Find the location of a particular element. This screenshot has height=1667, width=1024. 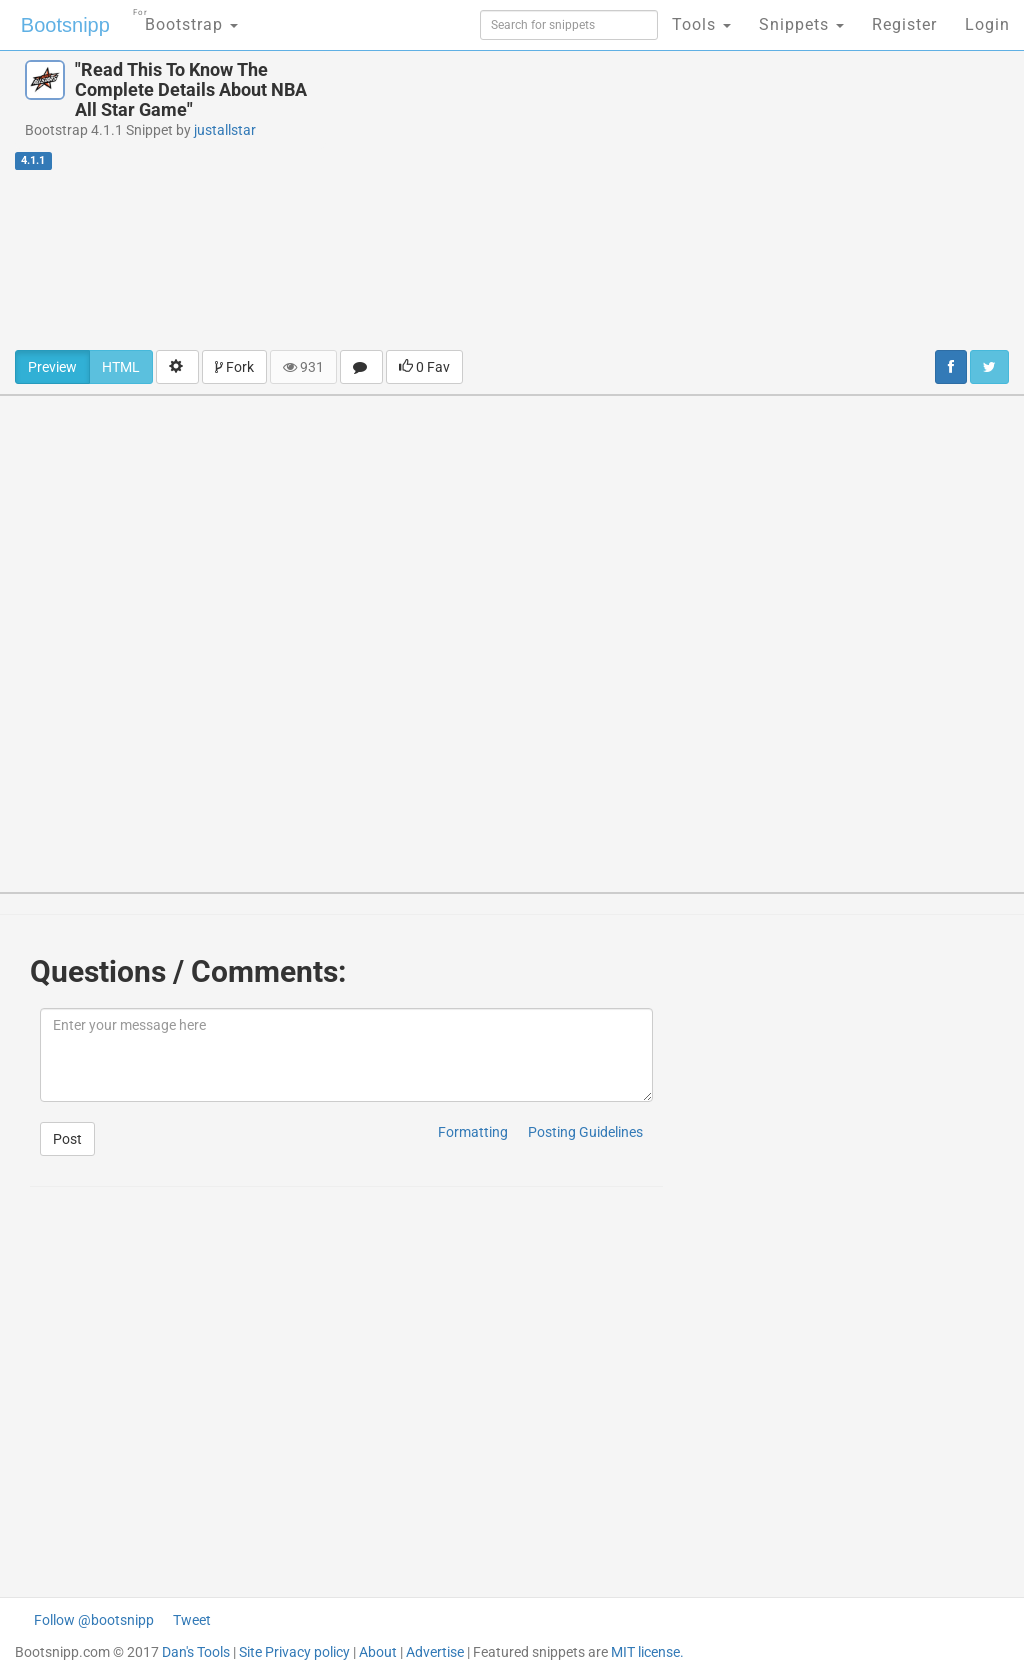

Dan's Tools is located at coordinates (196, 1652).